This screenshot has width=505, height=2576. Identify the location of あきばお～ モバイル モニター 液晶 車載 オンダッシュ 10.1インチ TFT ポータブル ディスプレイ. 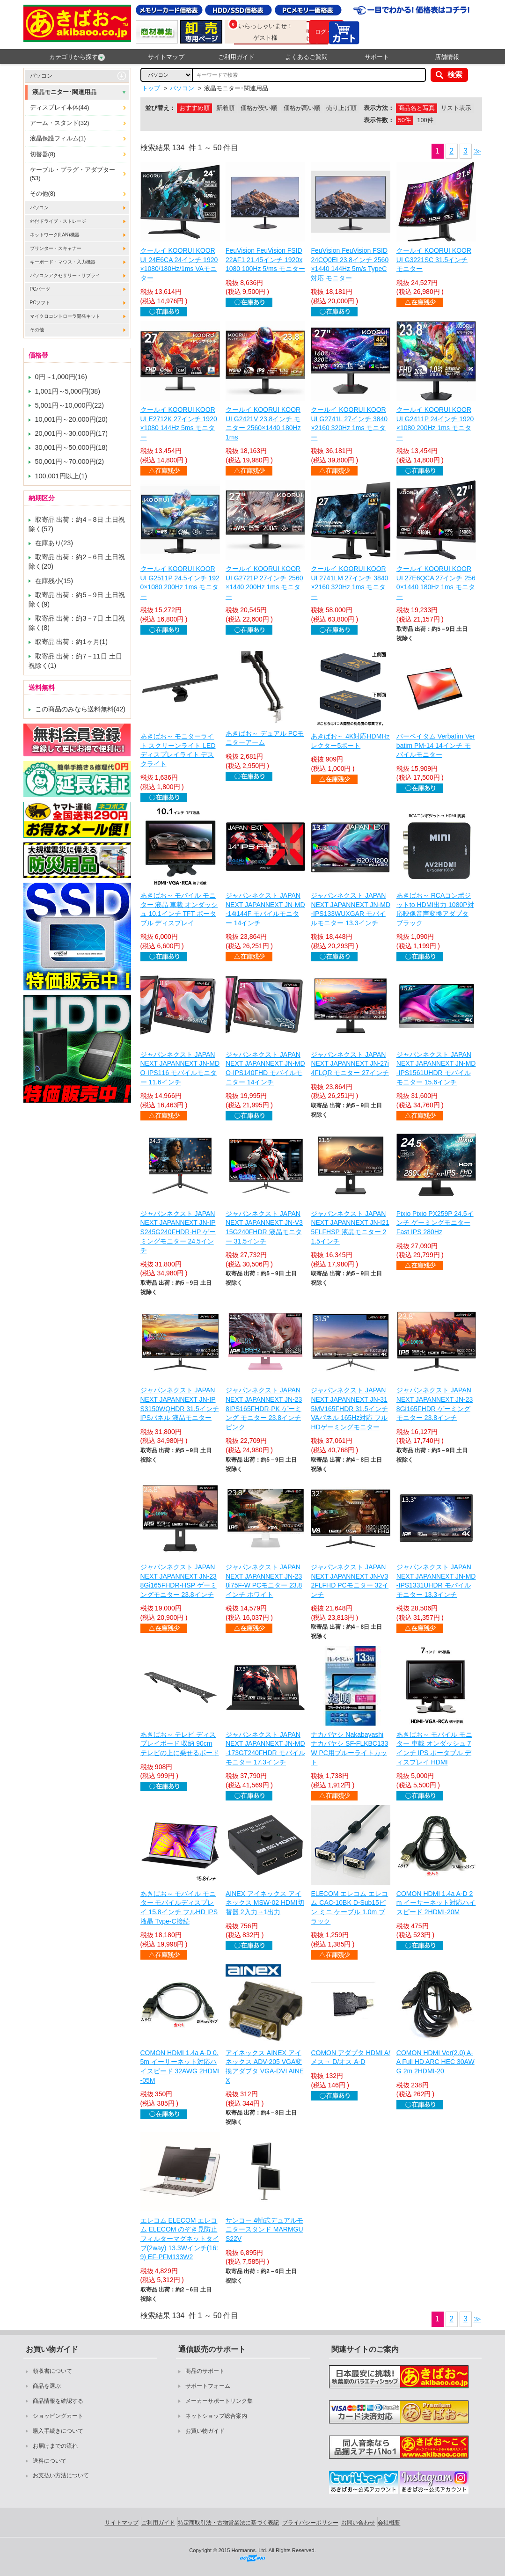
(179, 909).